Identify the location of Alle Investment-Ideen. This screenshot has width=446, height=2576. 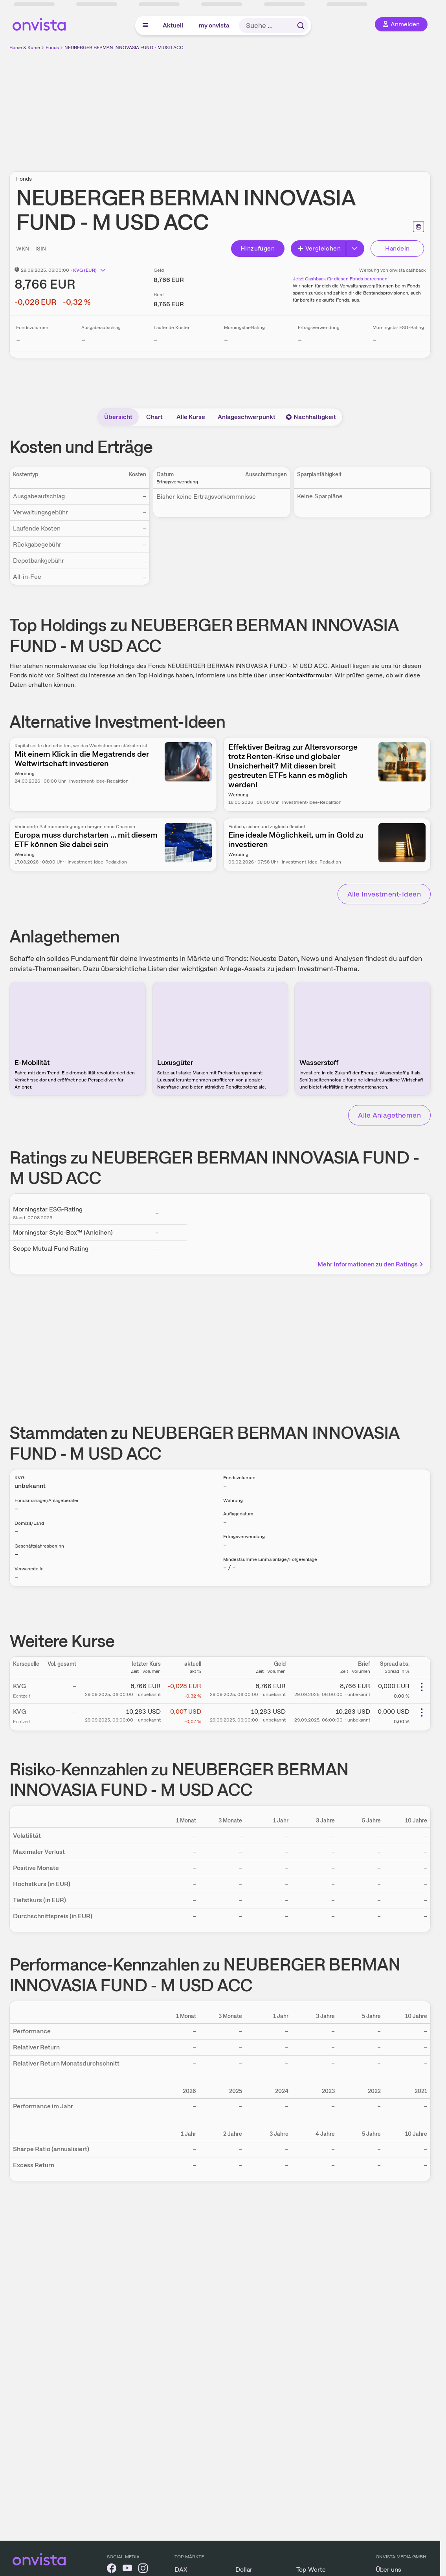
(384, 893).